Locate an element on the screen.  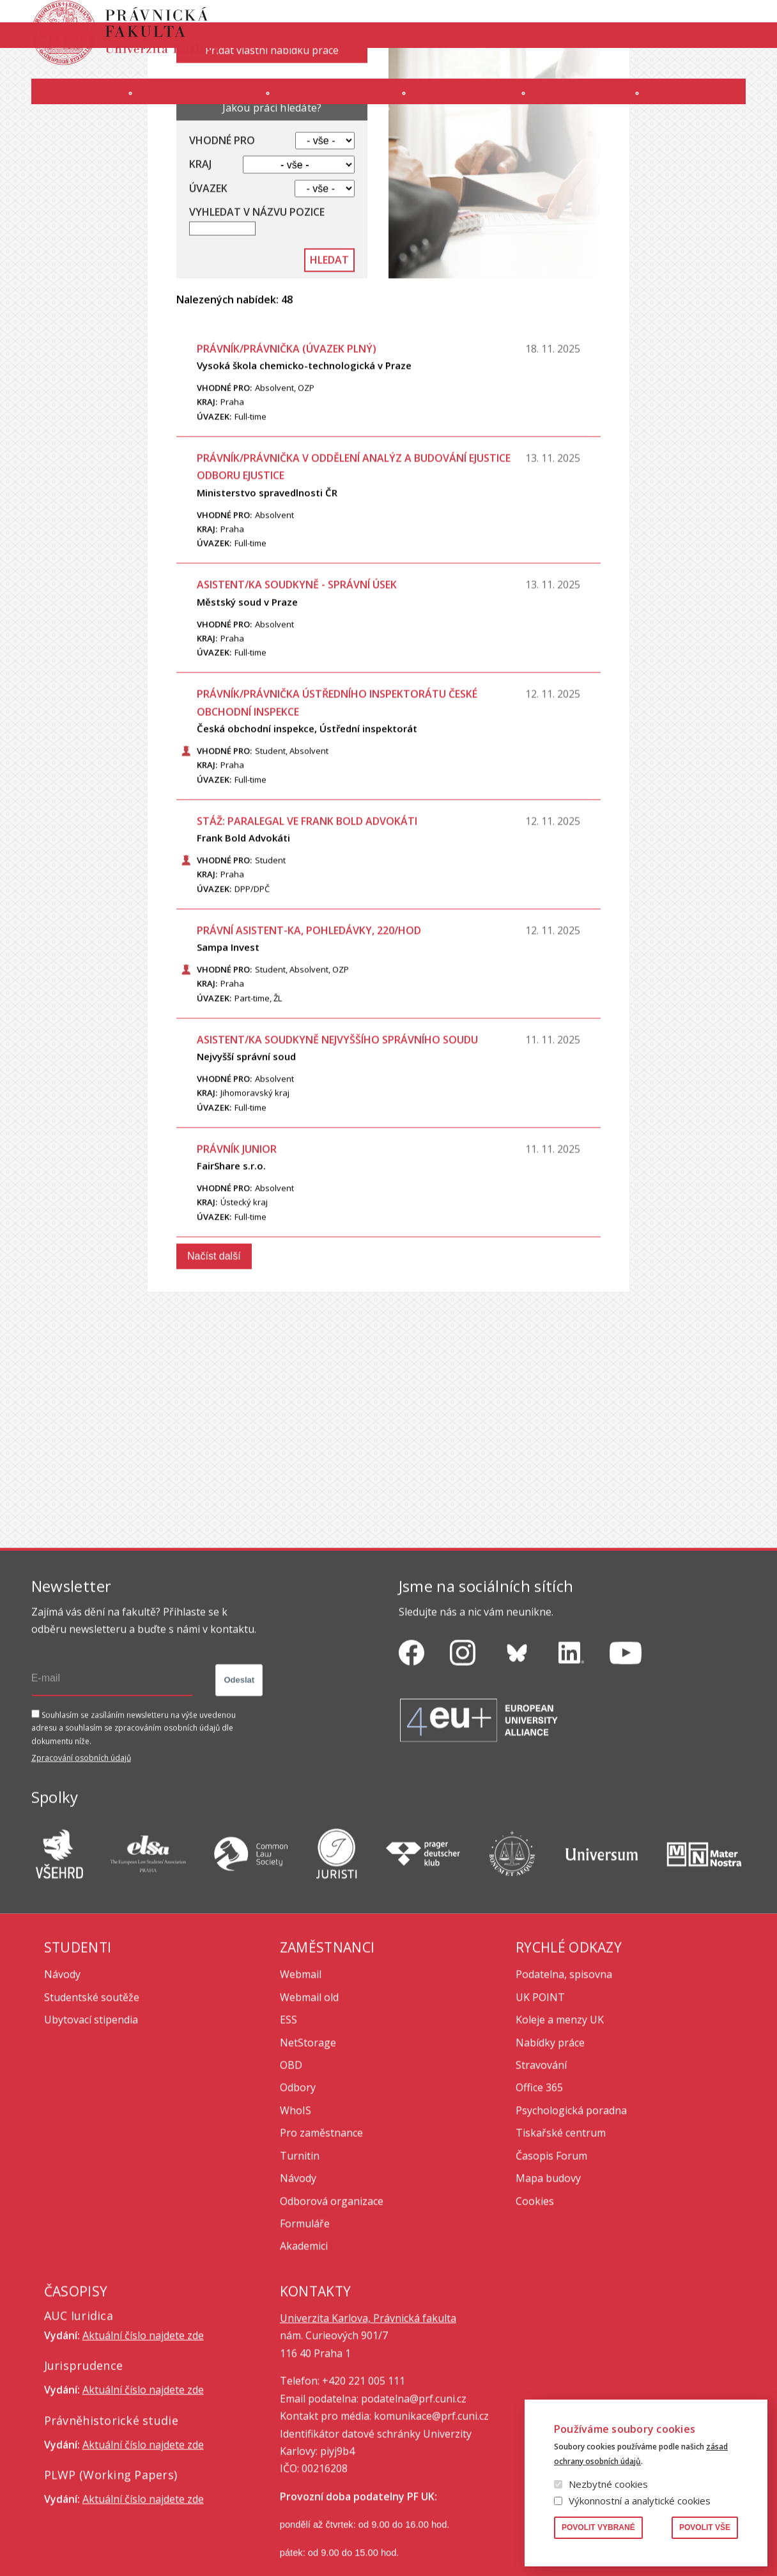
Bezpečnost is located at coordinates (722, 68).